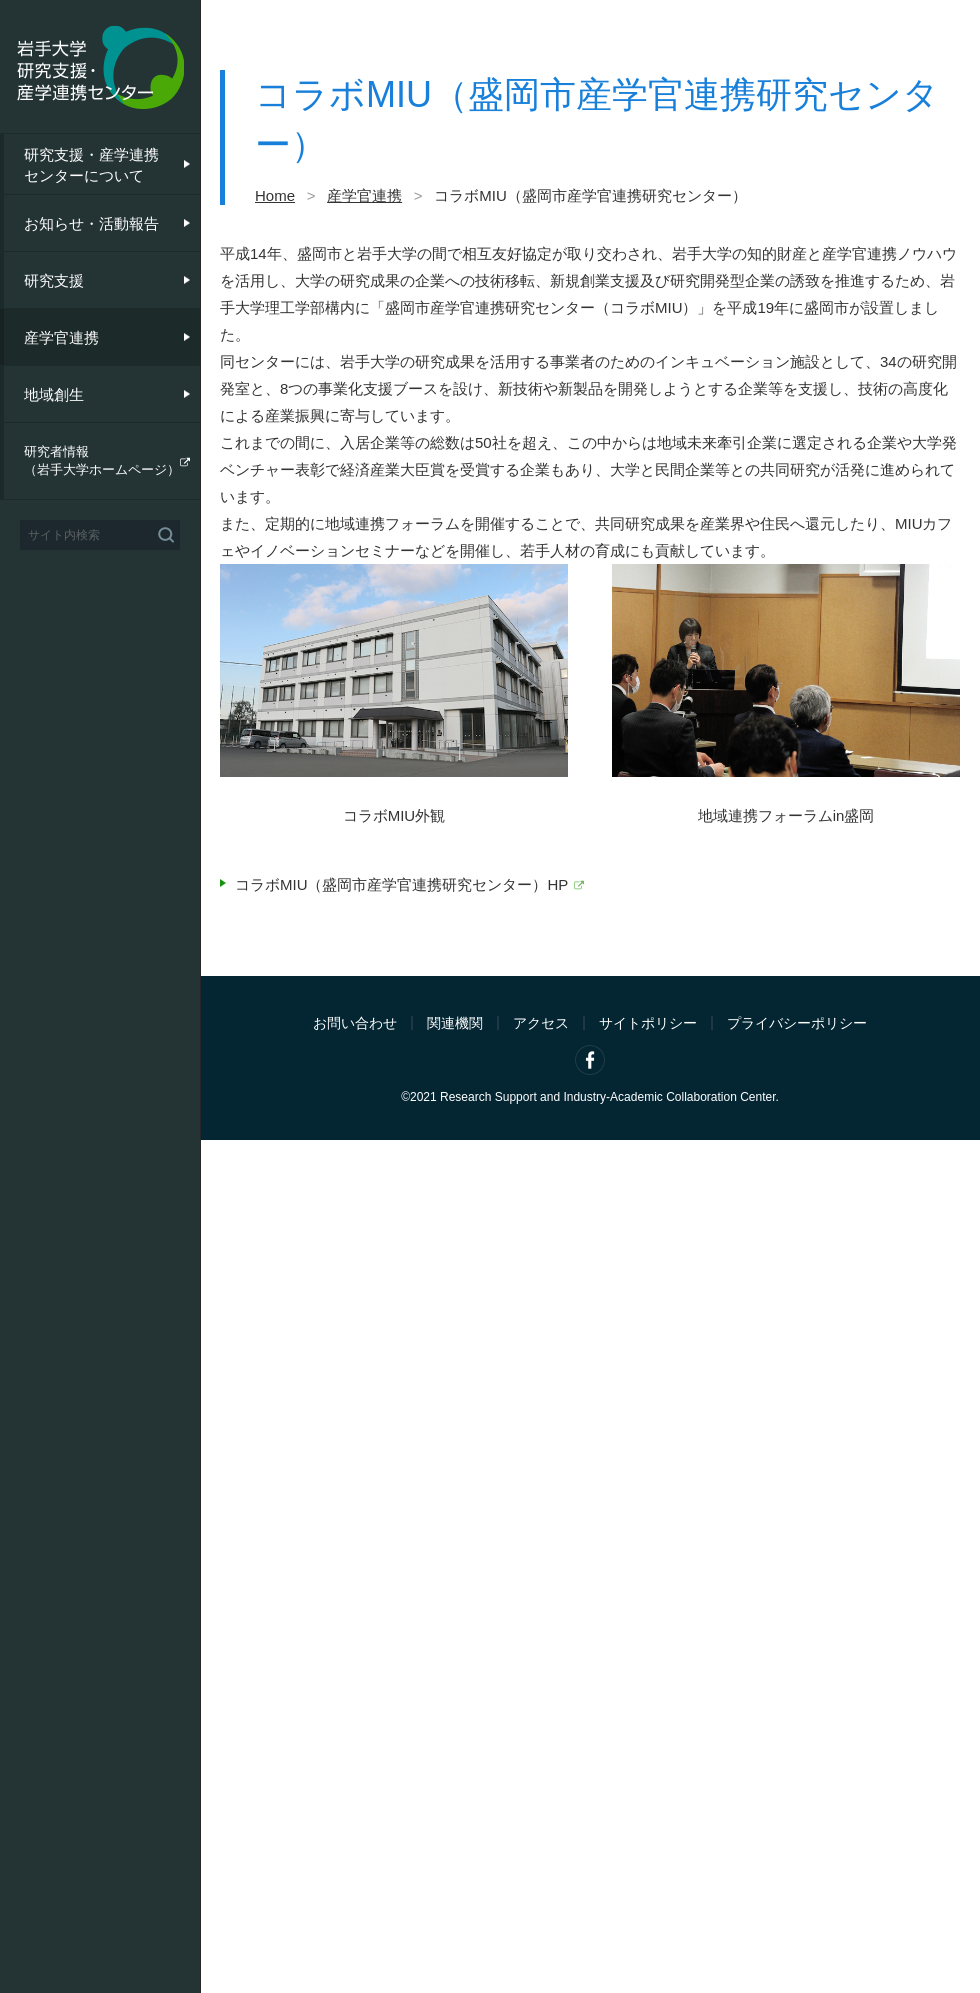 The height and width of the screenshot is (1993, 980). What do you see at coordinates (54, 280) in the screenshot?
I see `研究支援` at bounding box center [54, 280].